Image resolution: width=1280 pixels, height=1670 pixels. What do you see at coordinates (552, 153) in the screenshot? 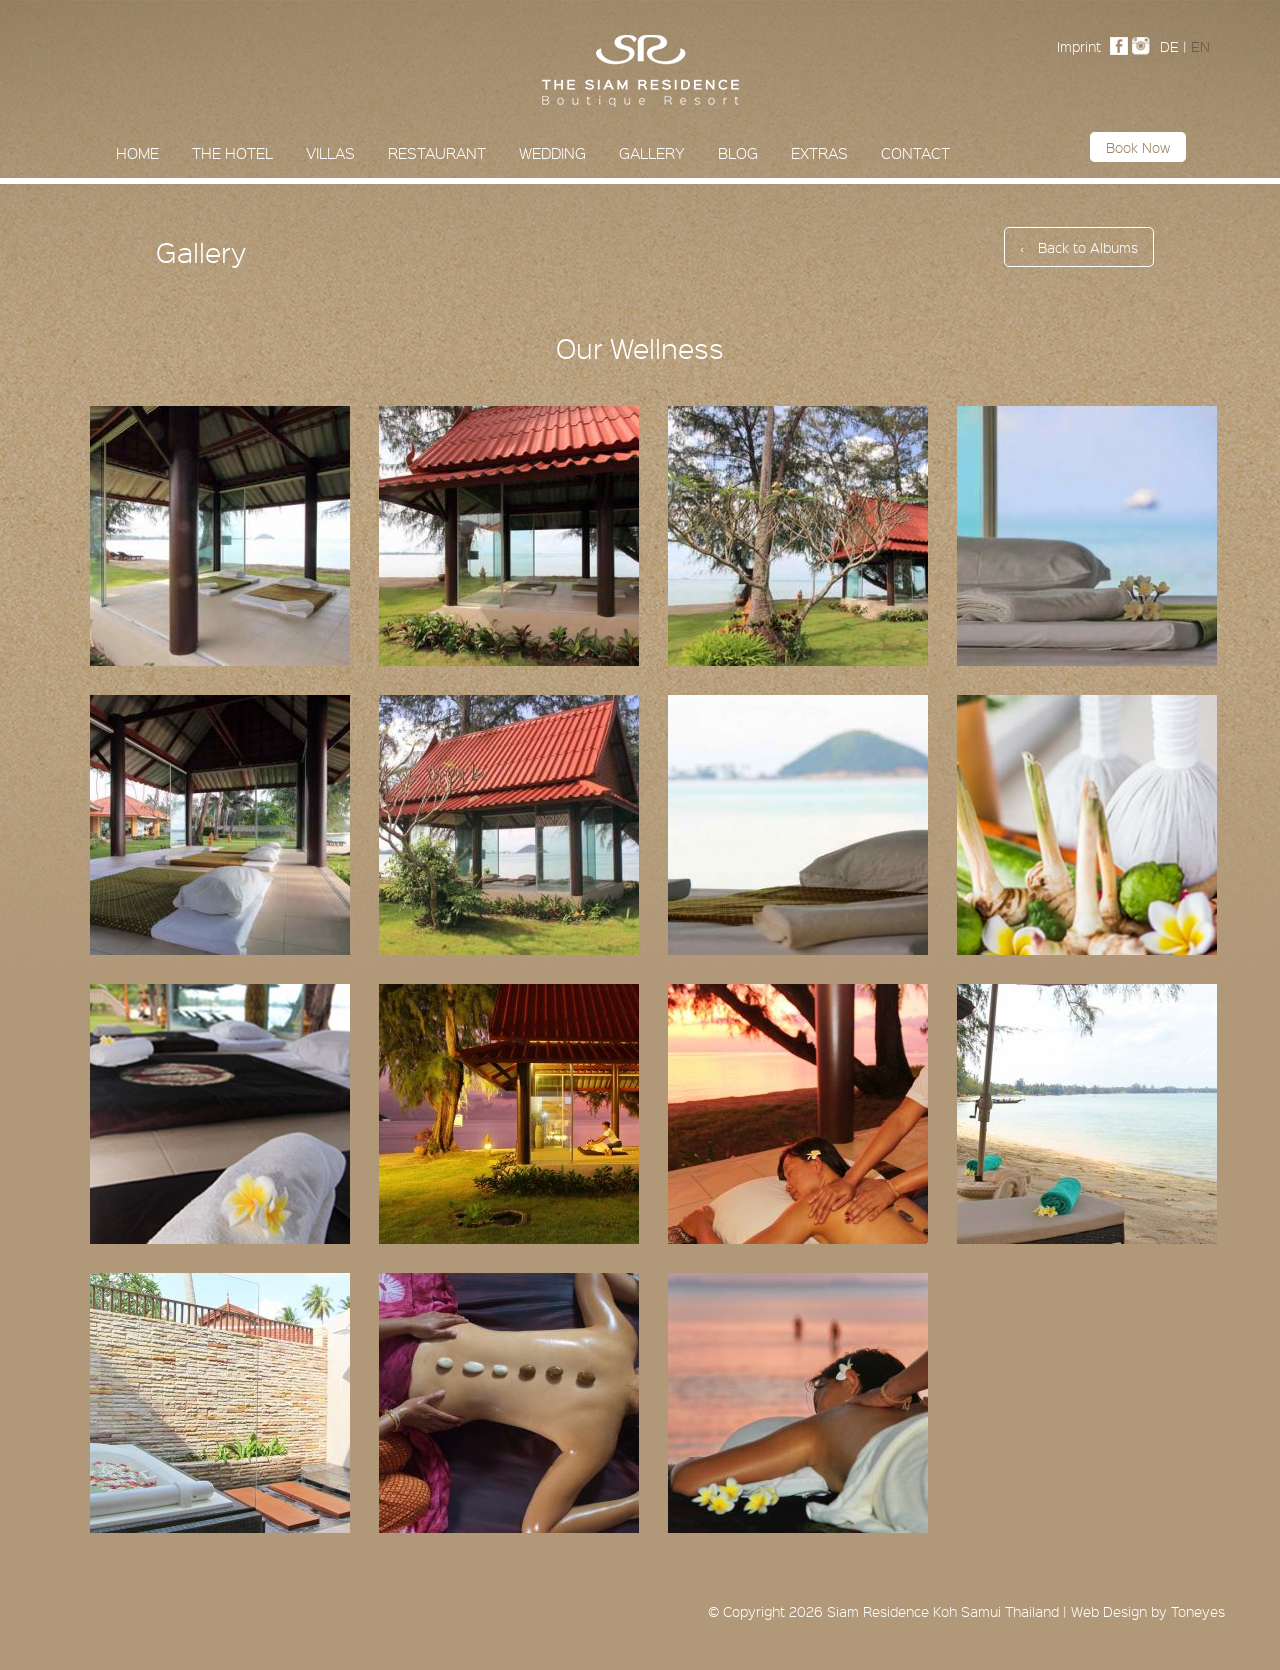
I see `Wedding` at bounding box center [552, 153].